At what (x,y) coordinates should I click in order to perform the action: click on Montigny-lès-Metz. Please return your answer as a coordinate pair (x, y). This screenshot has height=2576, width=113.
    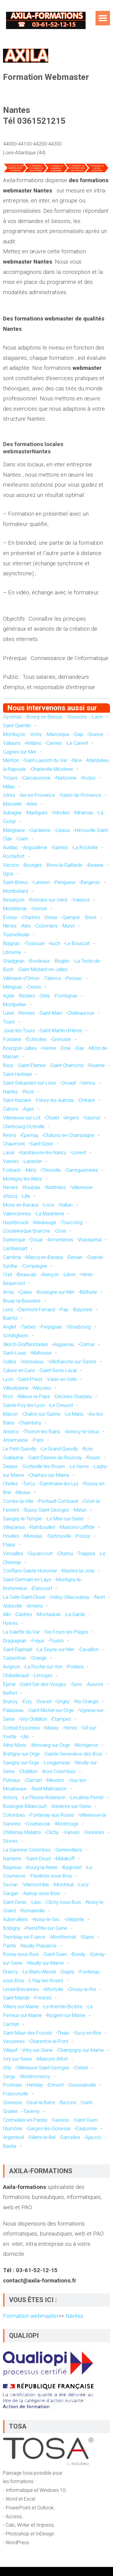
    Looking at the image, I should click on (22, 1179).